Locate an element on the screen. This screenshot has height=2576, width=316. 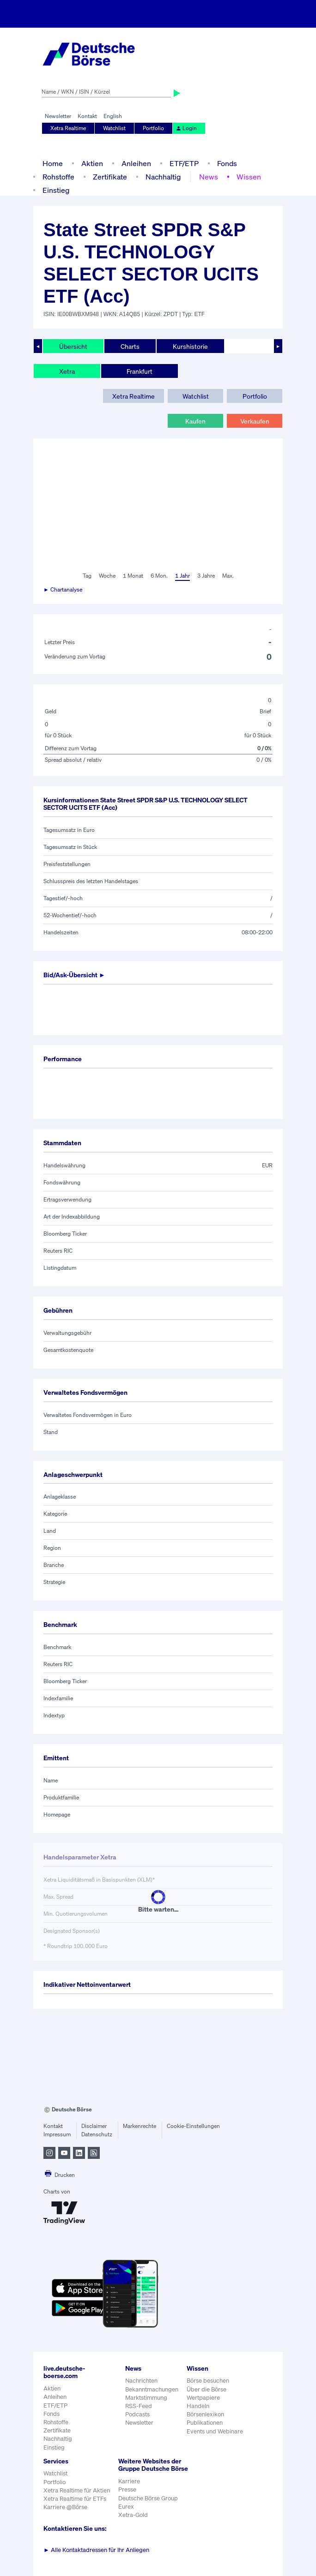
Newsletter is located at coordinates (58, 116).